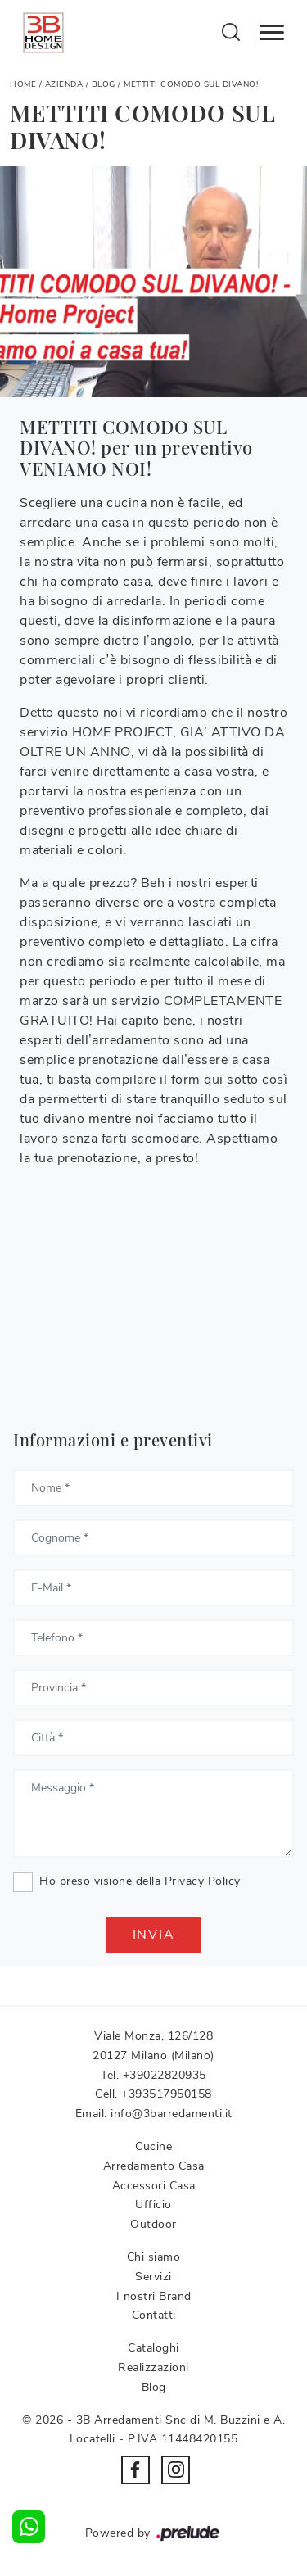  What do you see at coordinates (154, 2315) in the screenshot?
I see `Contatti` at bounding box center [154, 2315].